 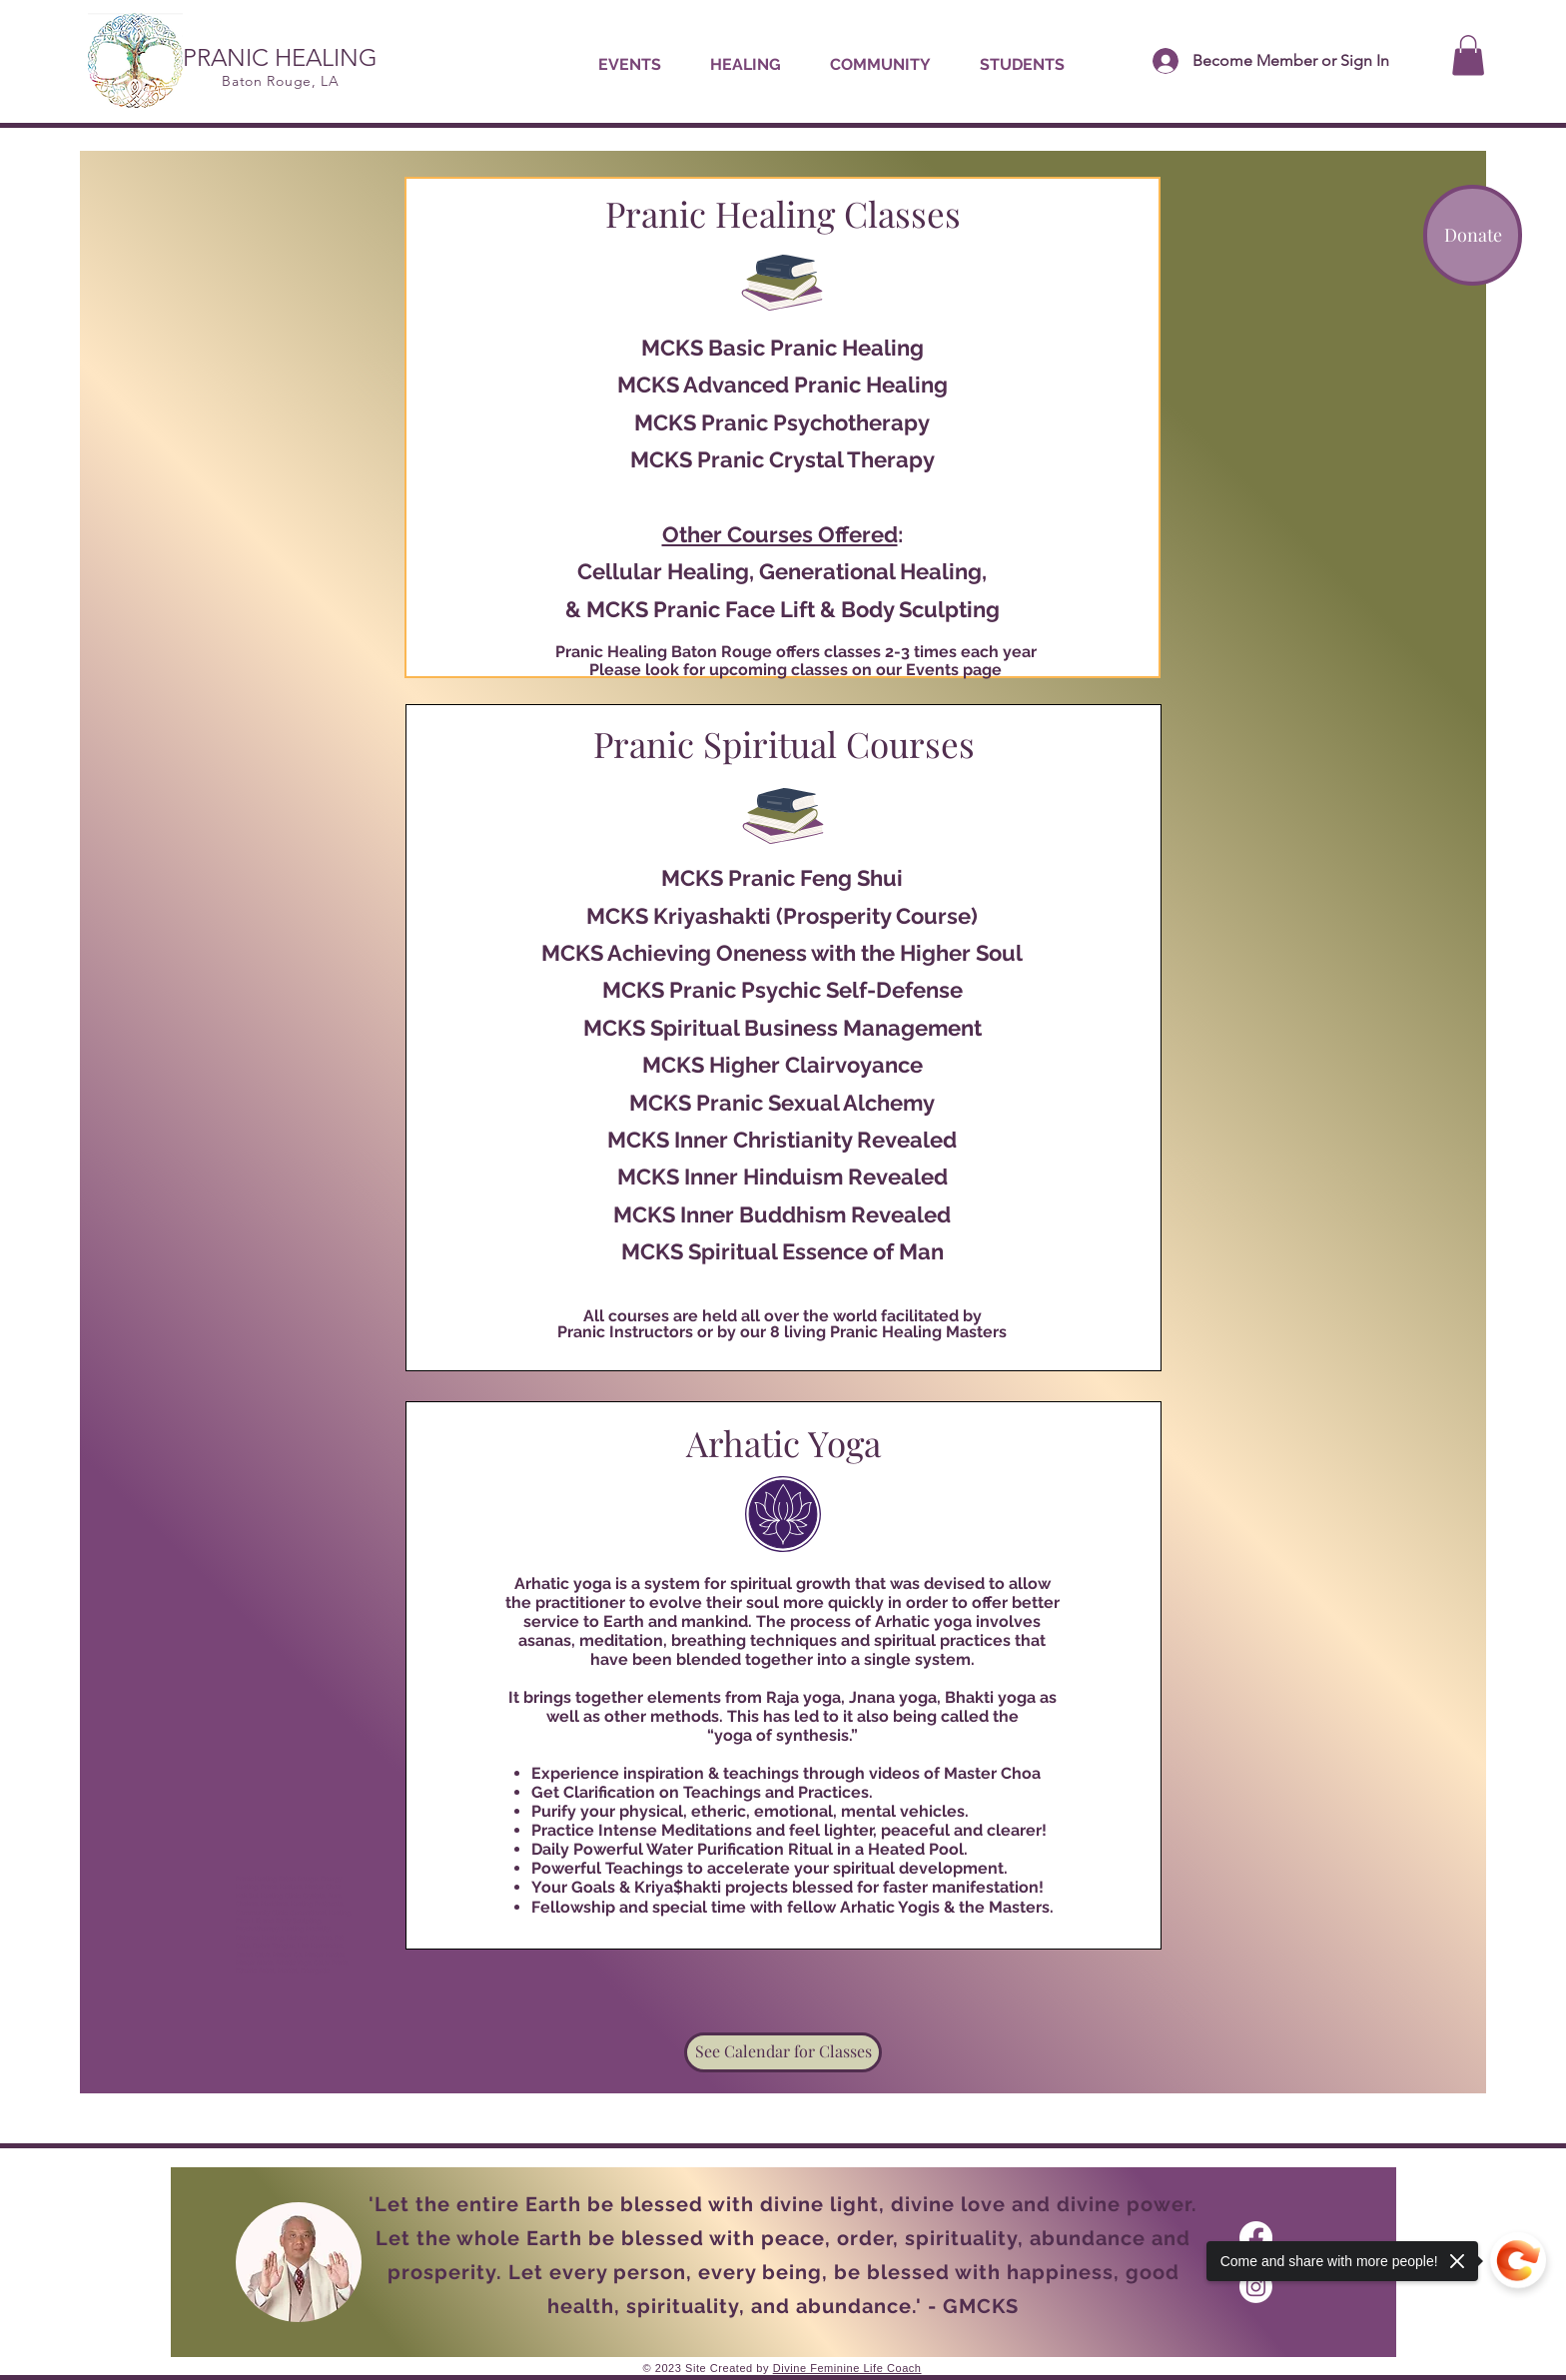 What do you see at coordinates (847, 2368) in the screenshot?
I see `Divine Feminine Life Coach` at bounding box center [847, 2368].